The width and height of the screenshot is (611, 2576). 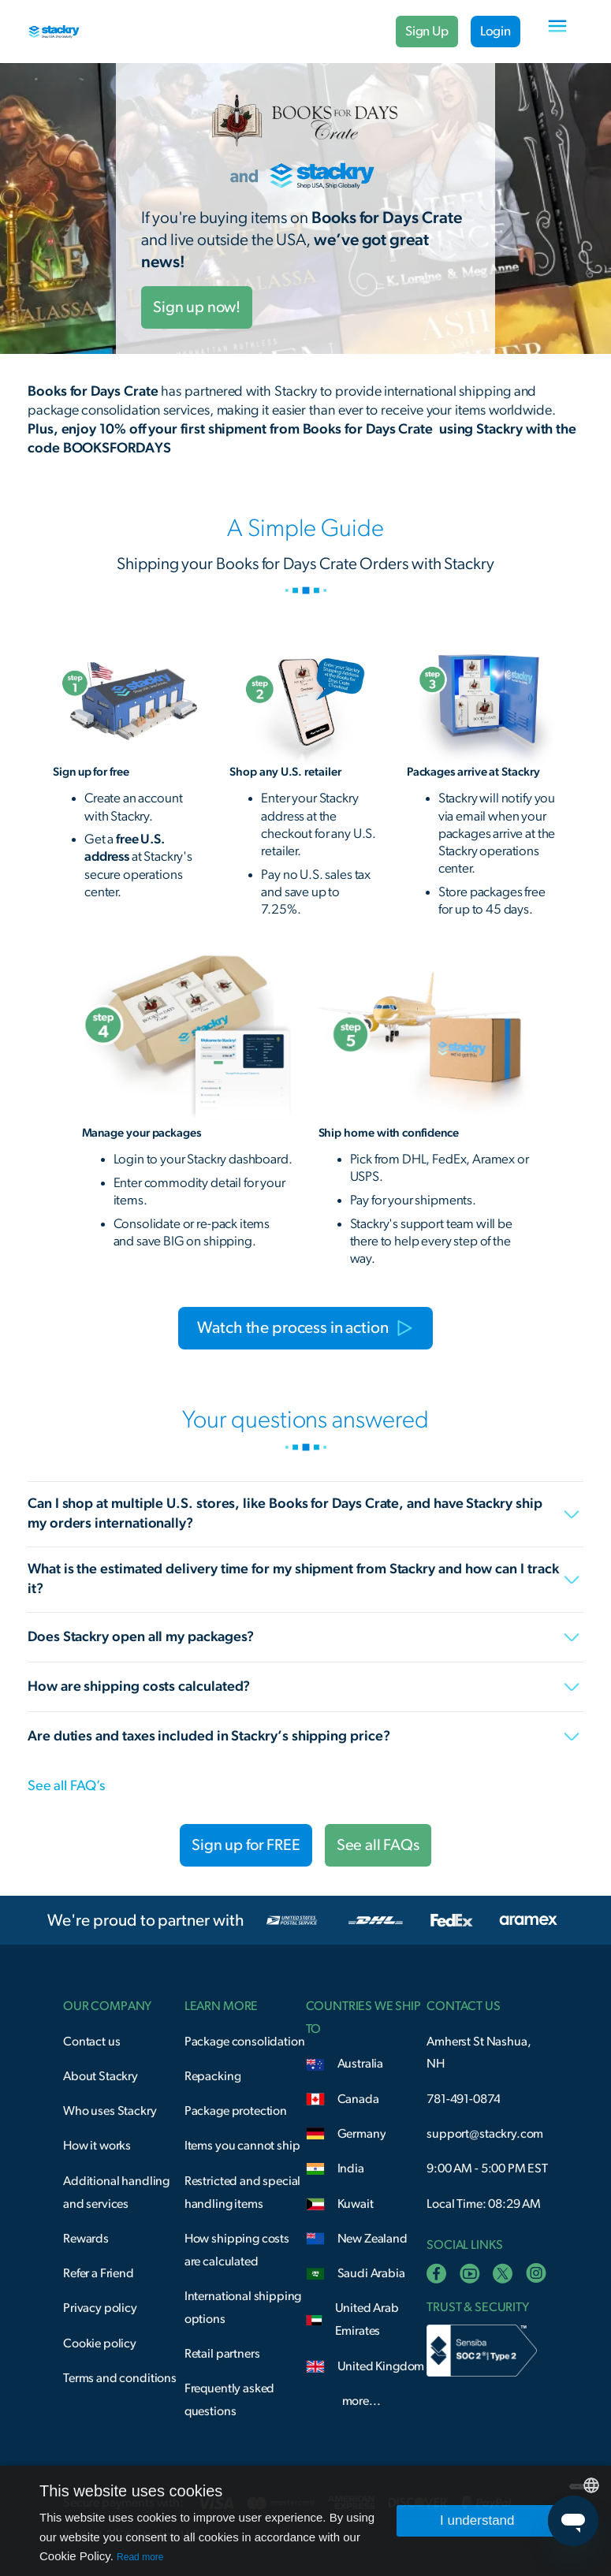 I want to click on Additional handling and services, so click(x=116, y=2192).